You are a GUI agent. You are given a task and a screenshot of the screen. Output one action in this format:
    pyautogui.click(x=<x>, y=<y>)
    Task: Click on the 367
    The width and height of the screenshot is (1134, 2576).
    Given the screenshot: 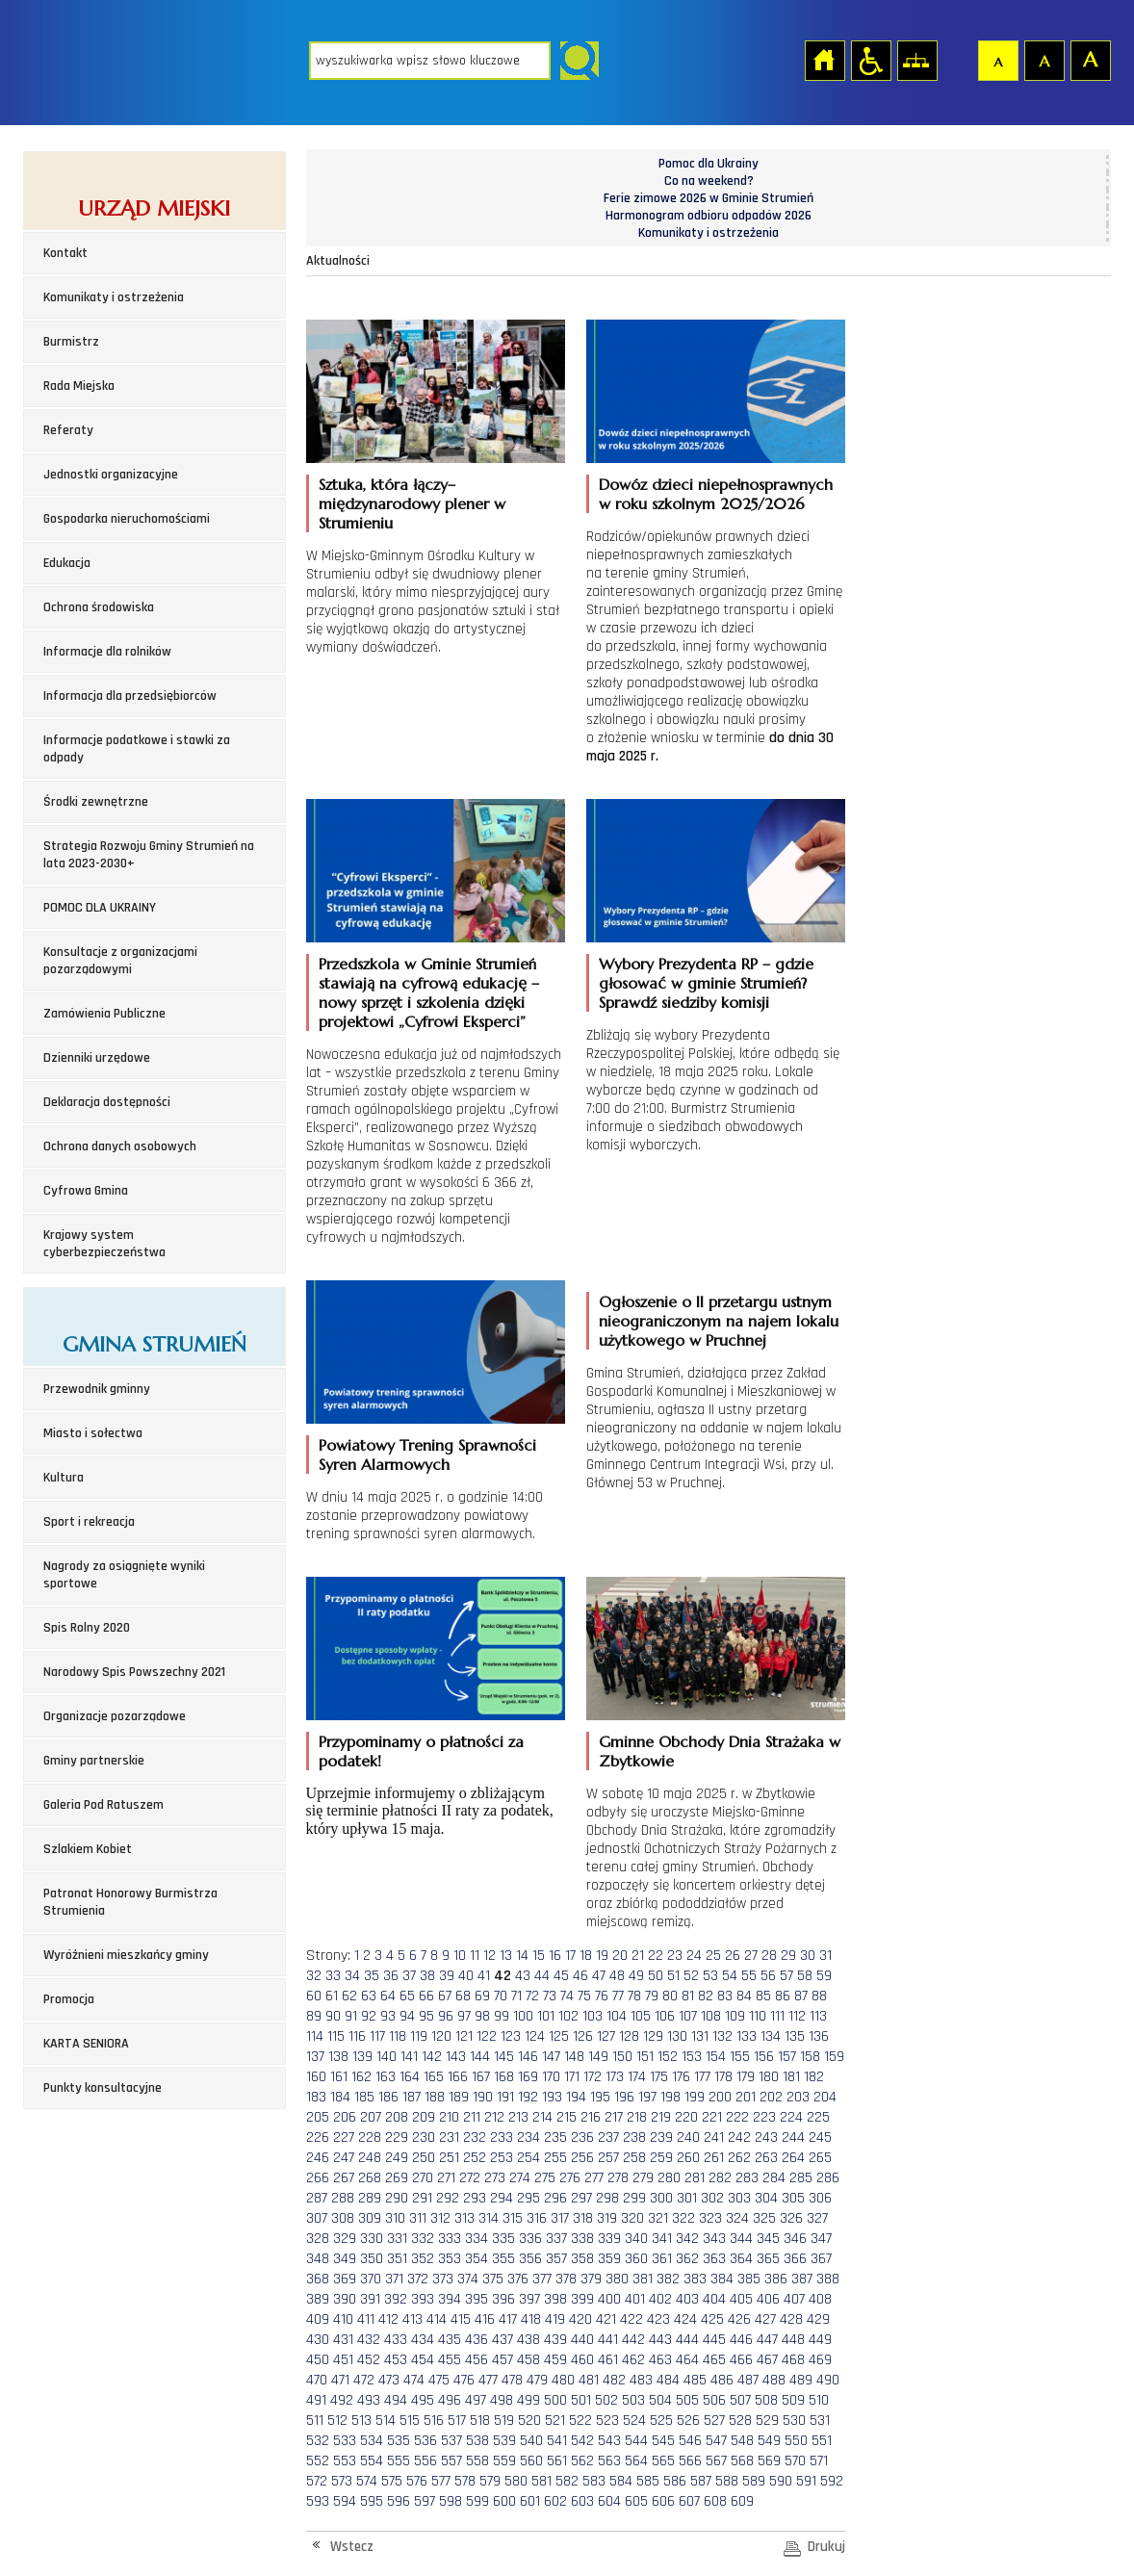 What is the action you would take?
    pyautogui.click(x=821, y=2259)
    